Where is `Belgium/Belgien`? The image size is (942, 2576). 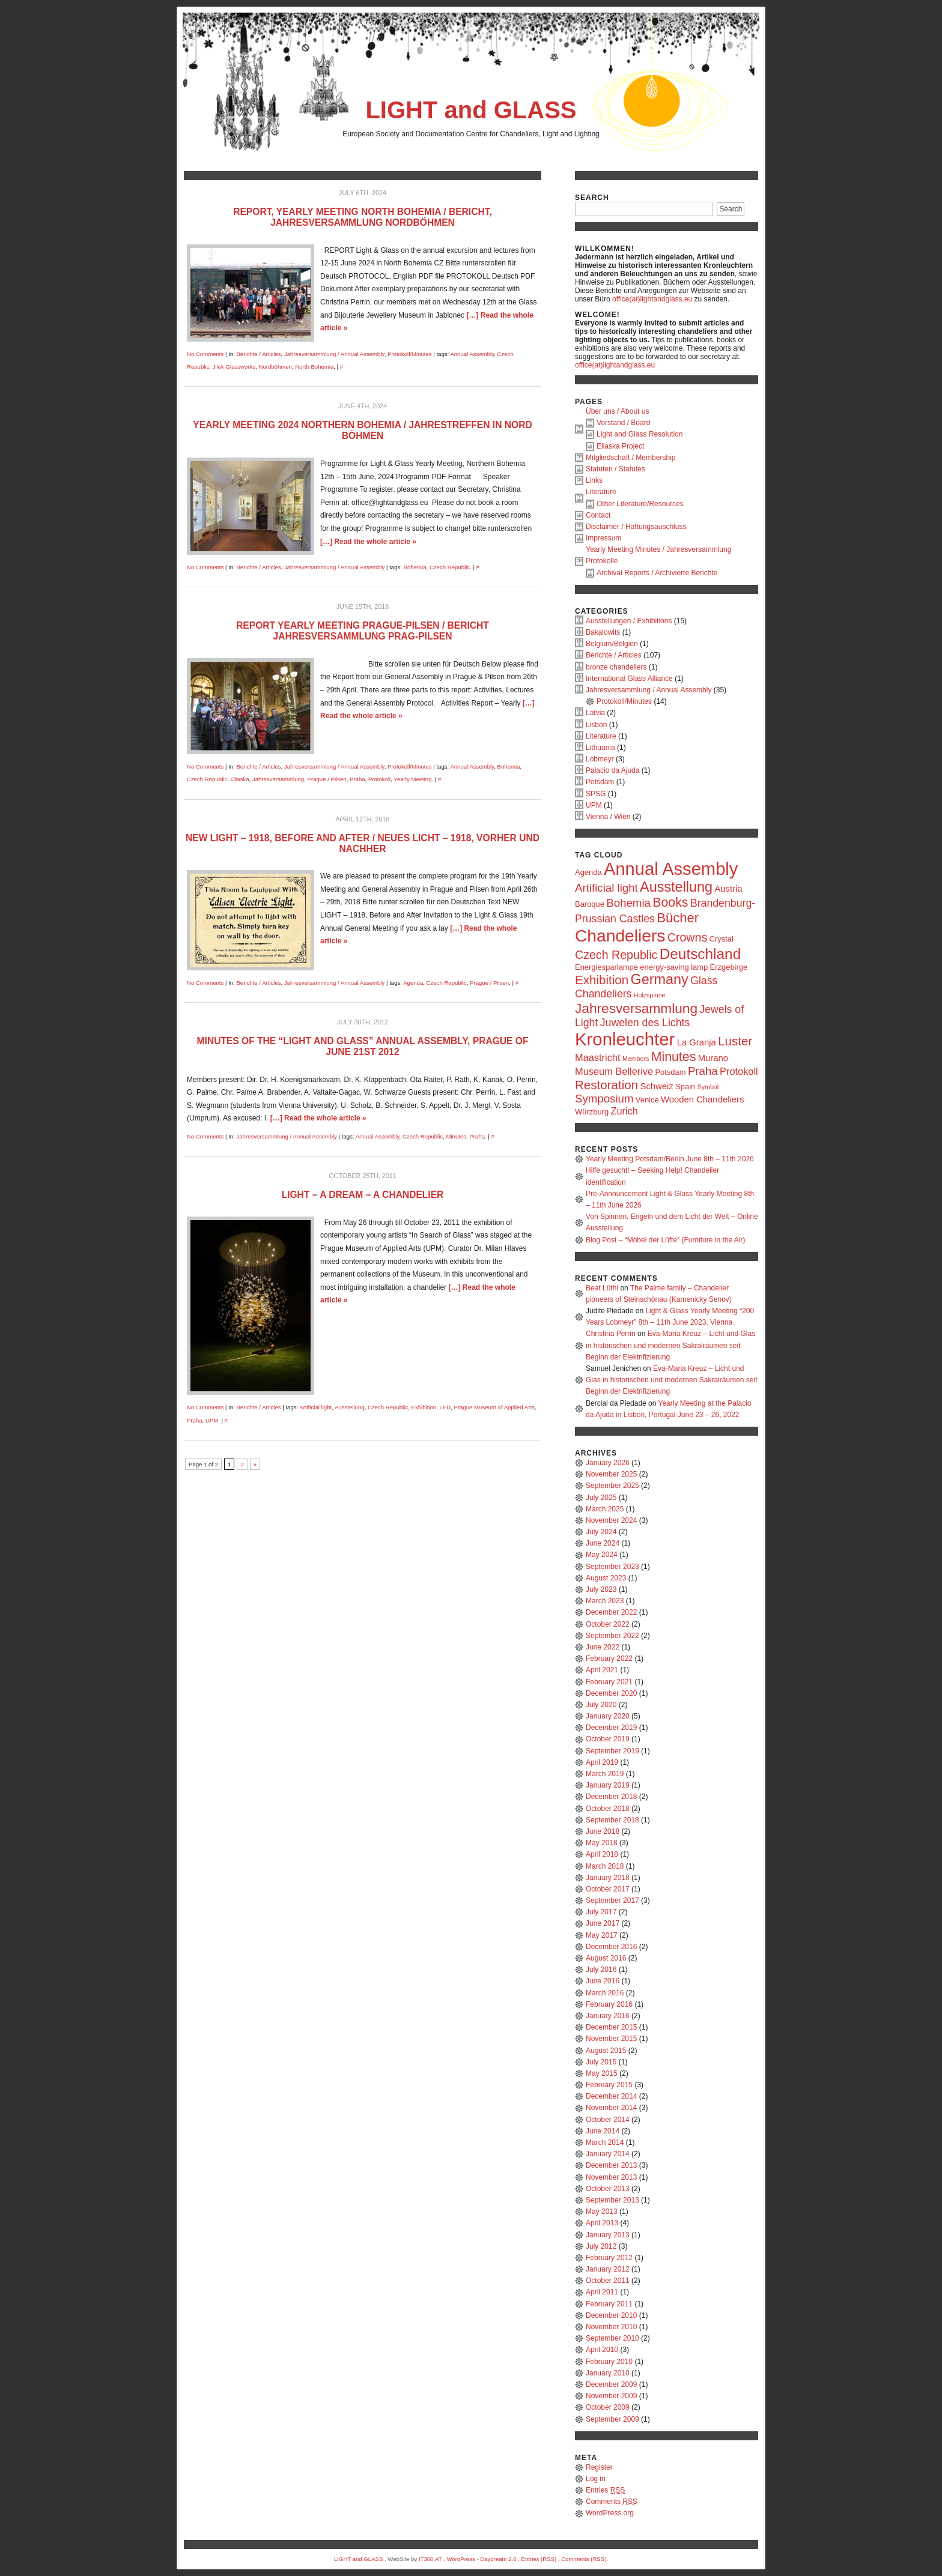 Belgium/Belgien is located at coordinates (612, 643).